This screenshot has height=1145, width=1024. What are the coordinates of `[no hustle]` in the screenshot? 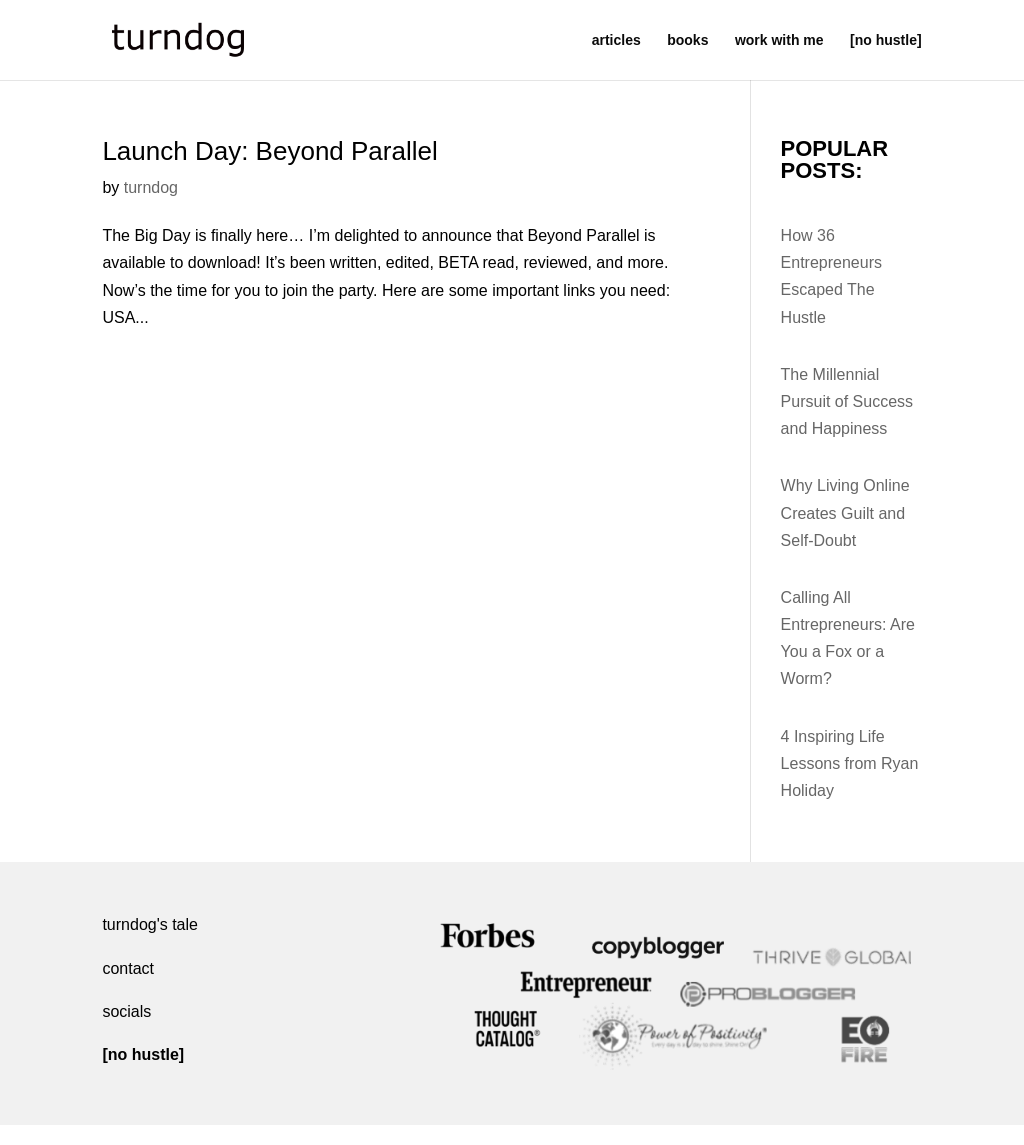 It's located at (886, 40).